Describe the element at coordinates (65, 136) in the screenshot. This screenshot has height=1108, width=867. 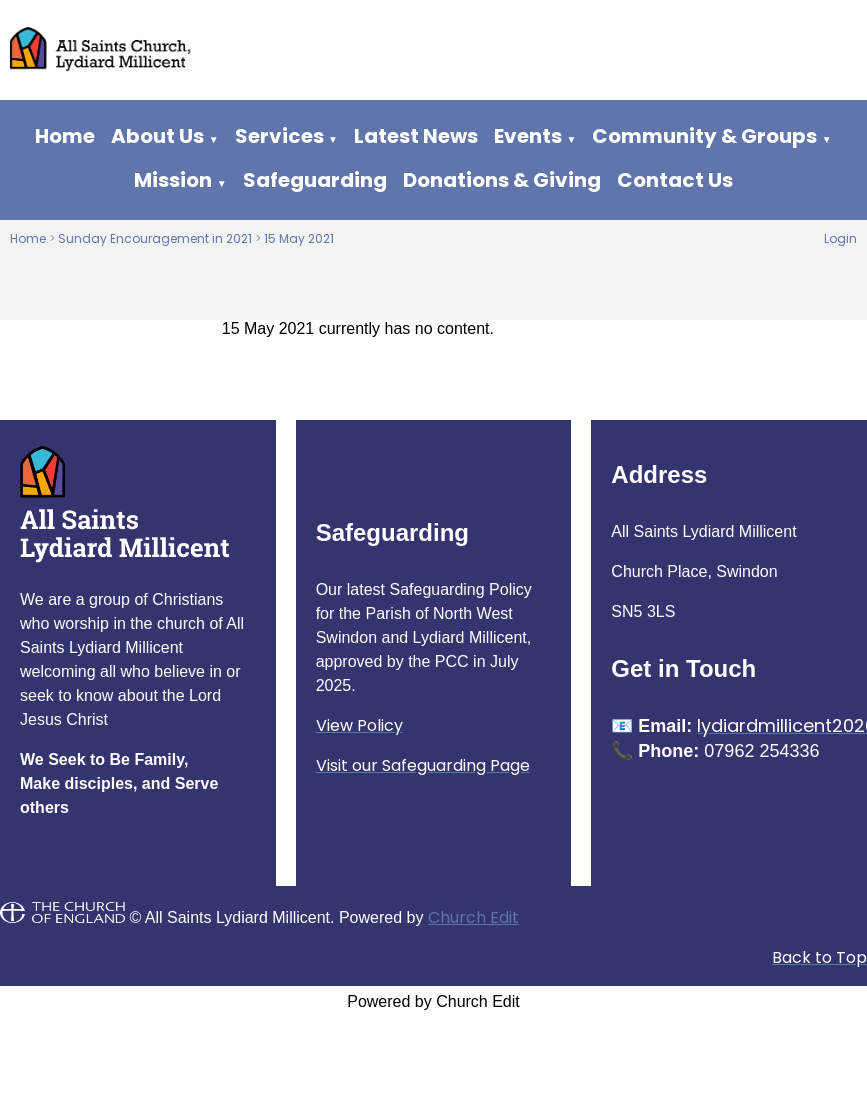
I see `Home` at that location.